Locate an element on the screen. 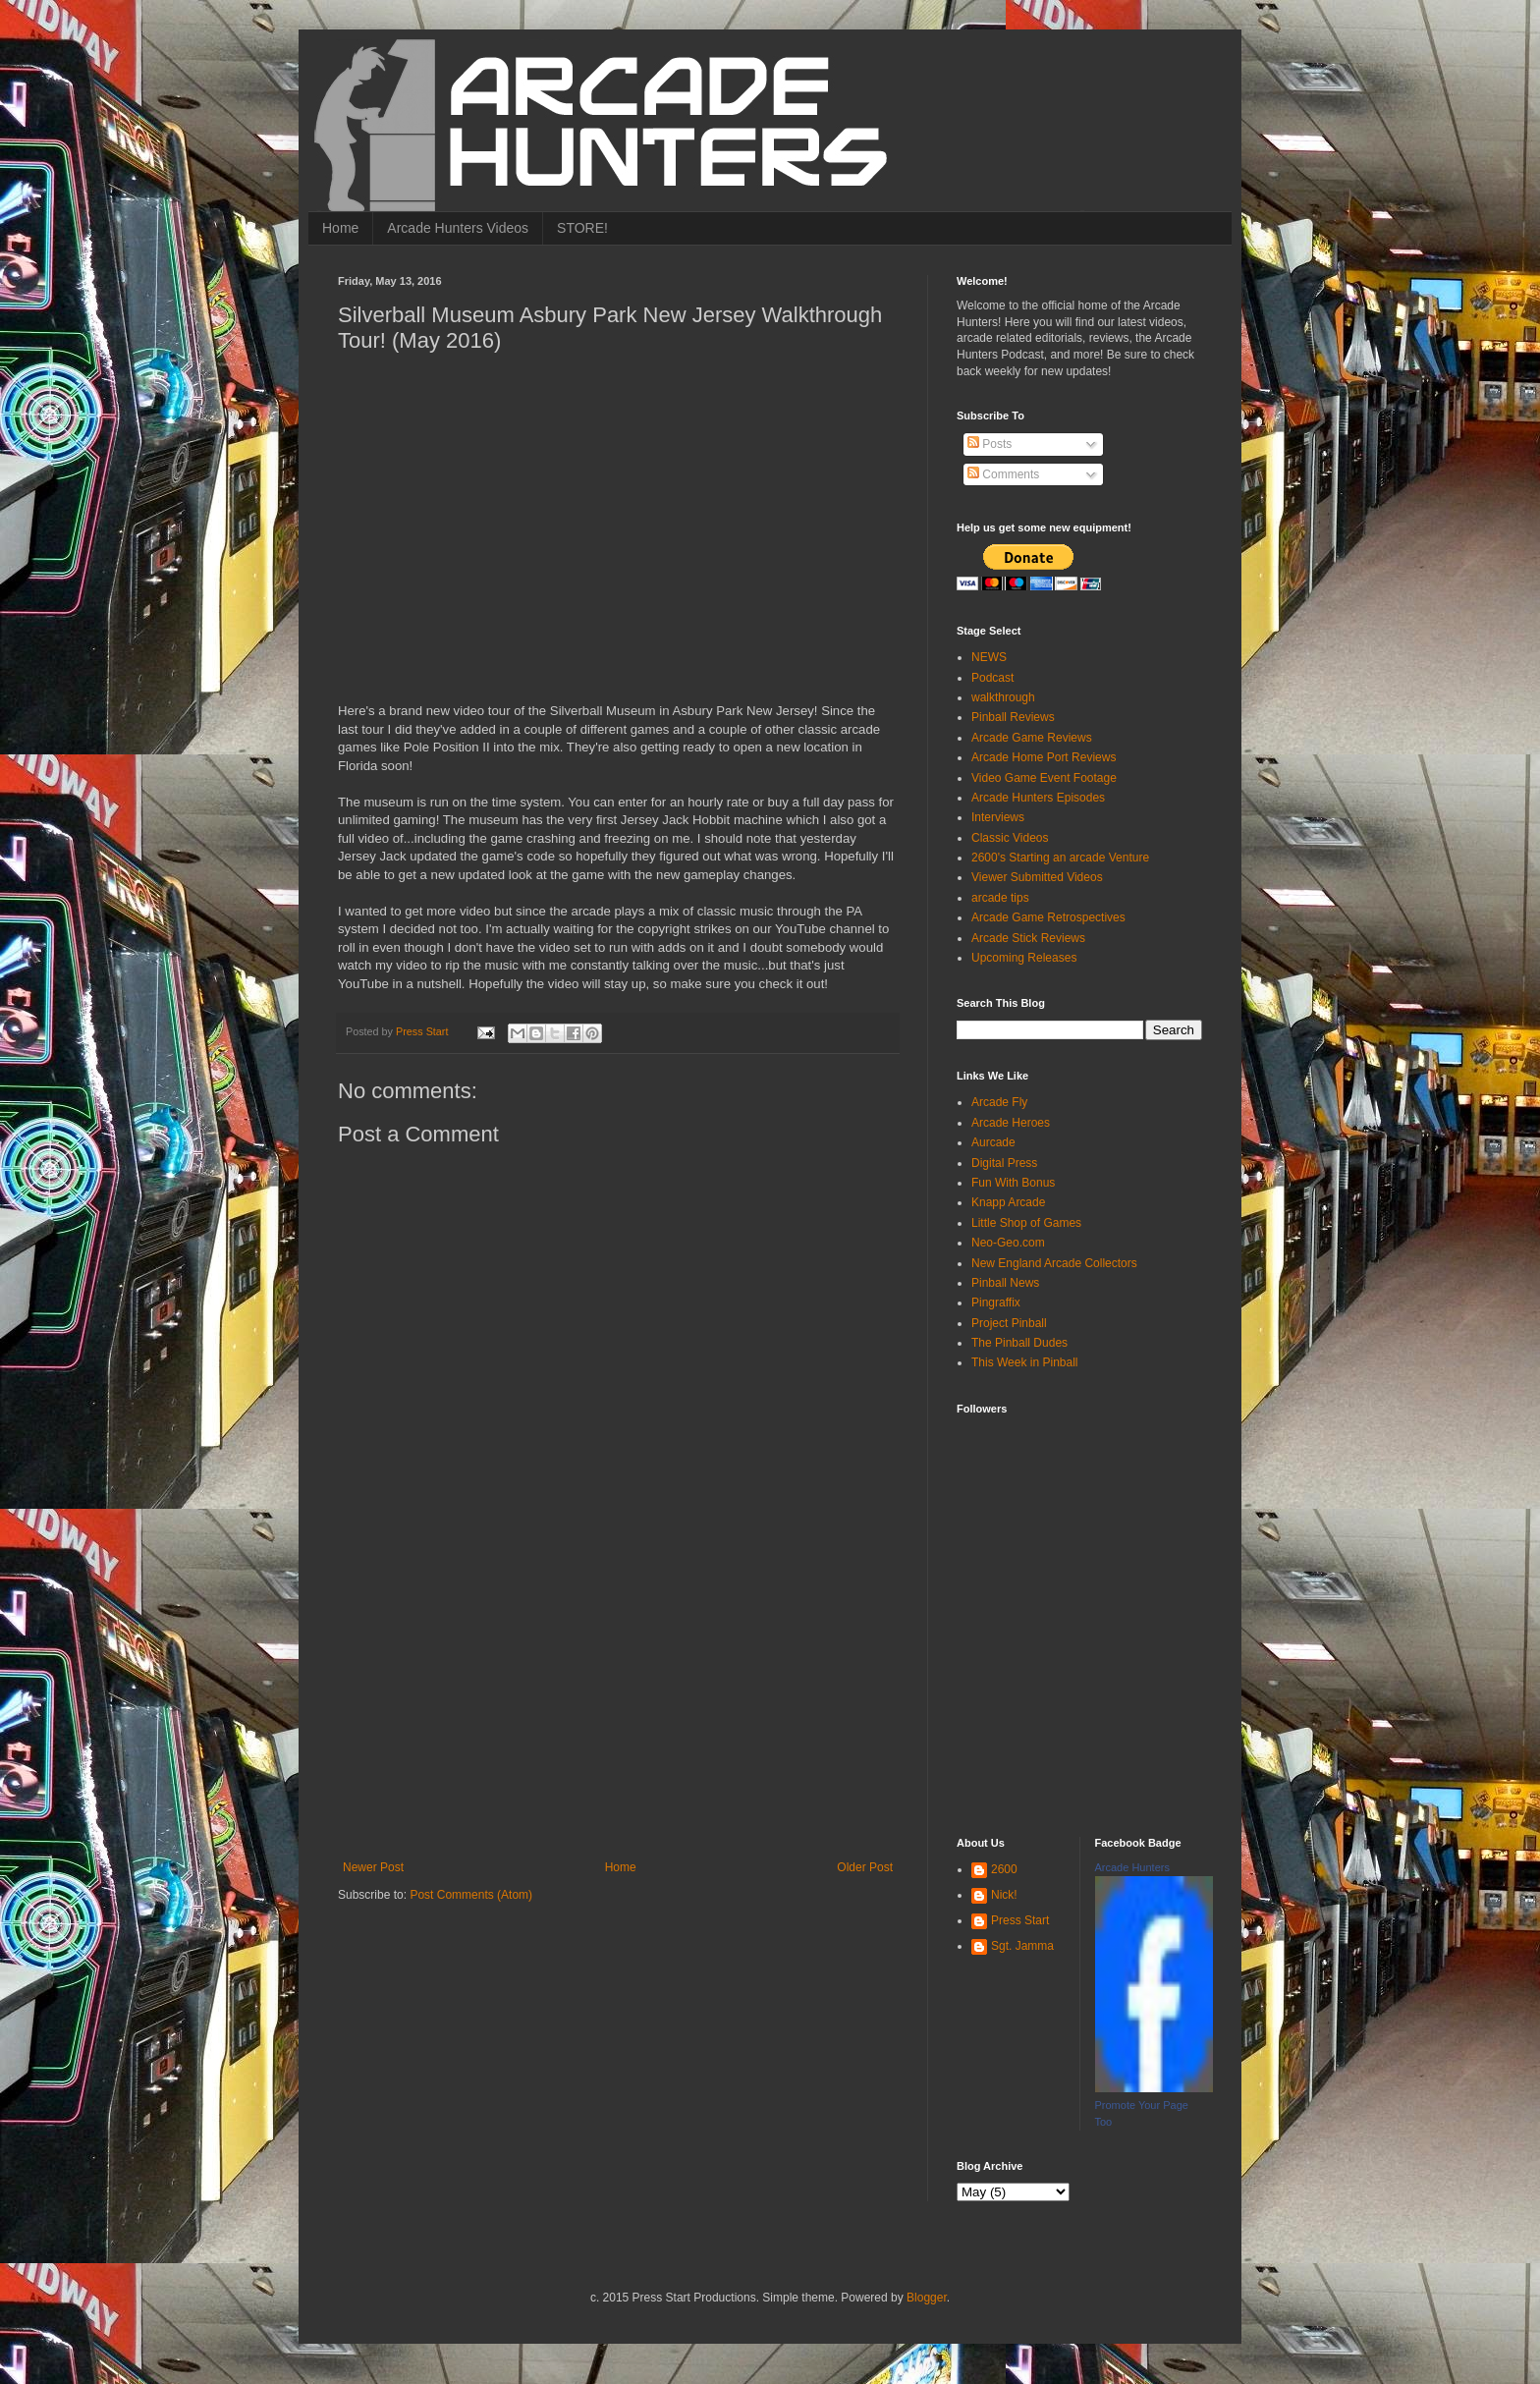 Image resolution: width=1540 pixels, height=2384 pixels. Aurcade is located at coordinates (993, 1142).